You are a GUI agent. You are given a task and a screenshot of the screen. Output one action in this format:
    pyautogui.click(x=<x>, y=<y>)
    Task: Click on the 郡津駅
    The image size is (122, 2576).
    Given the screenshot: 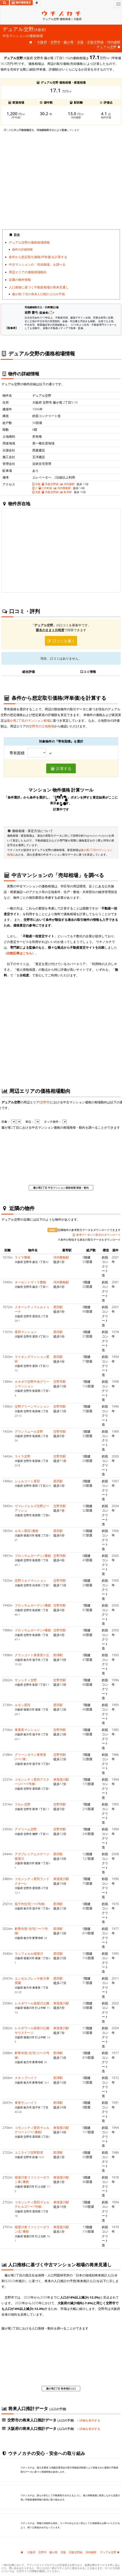 What is the action you would take?
    pyautogui.click(x=58, y=1655)
    